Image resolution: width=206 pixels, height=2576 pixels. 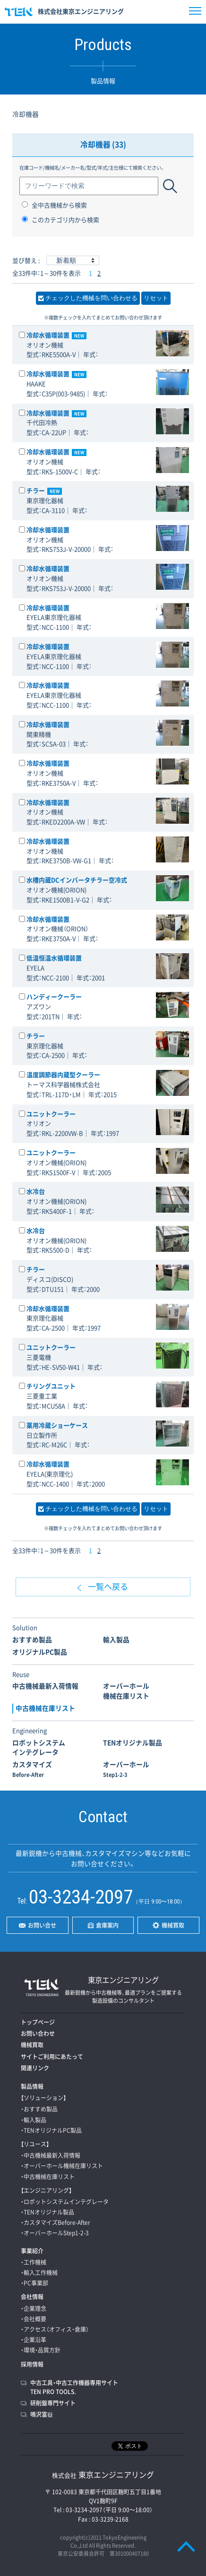 What do you see at coordinates (32, 2045) in the screenshot?
I see `機械買取` at bounding box center [32, 2045].